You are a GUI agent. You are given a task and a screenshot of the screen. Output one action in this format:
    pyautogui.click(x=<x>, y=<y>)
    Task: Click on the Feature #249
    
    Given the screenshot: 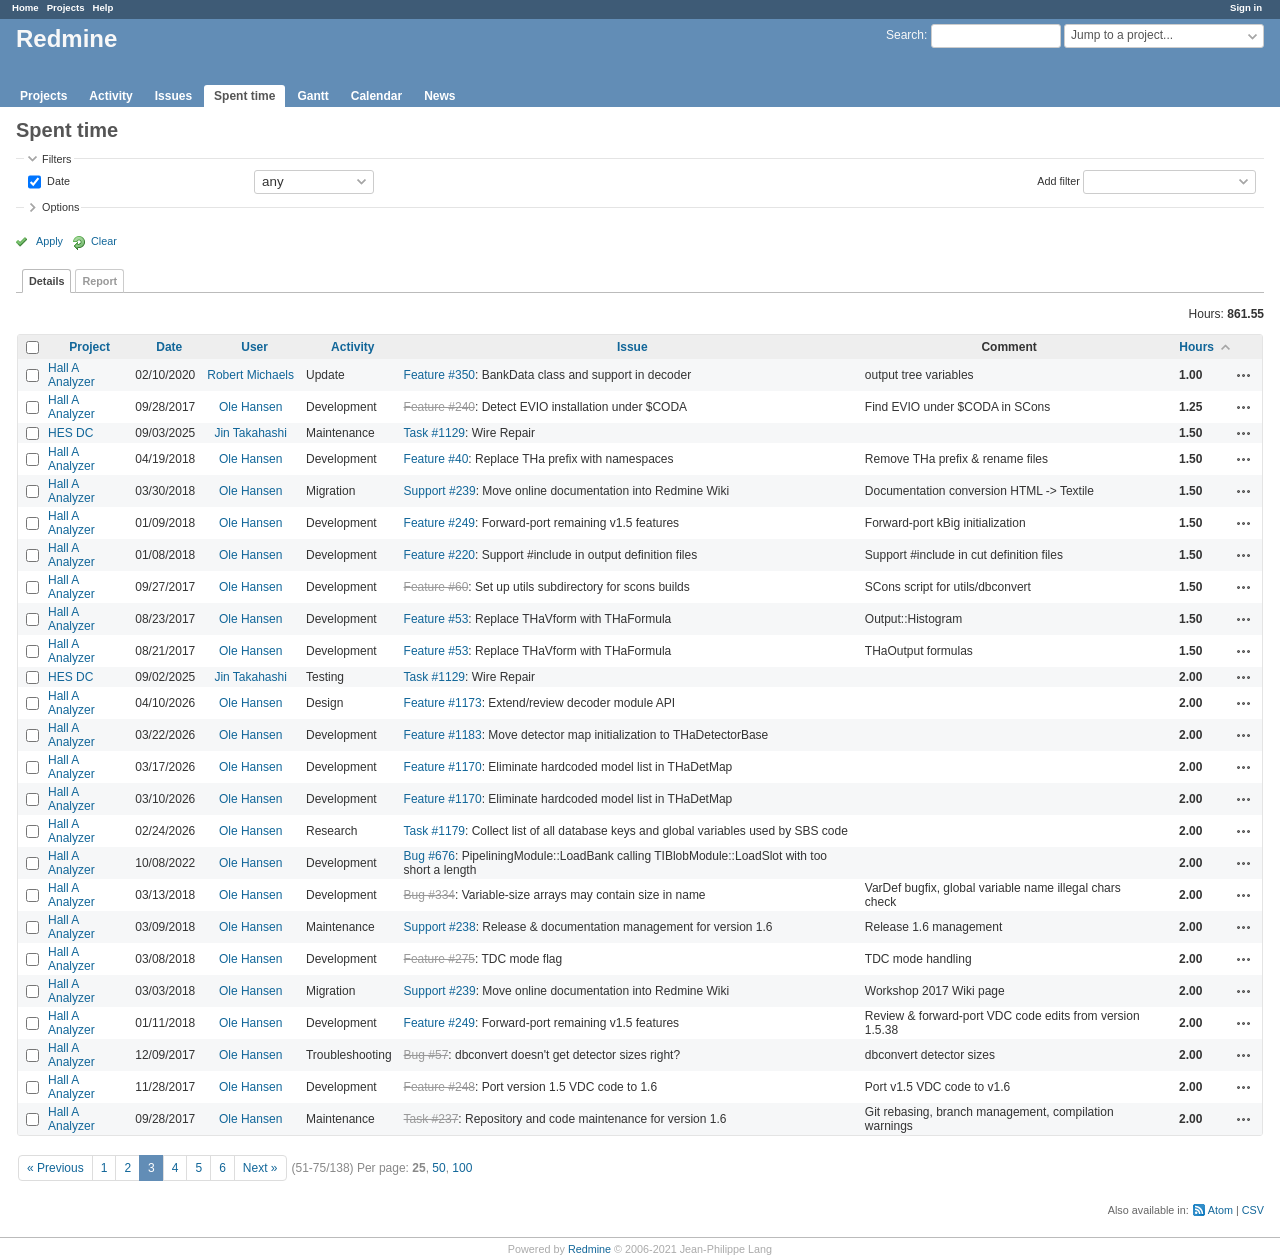 What is the action you would take?
    pyautogui.click(x=439, y=523)
    